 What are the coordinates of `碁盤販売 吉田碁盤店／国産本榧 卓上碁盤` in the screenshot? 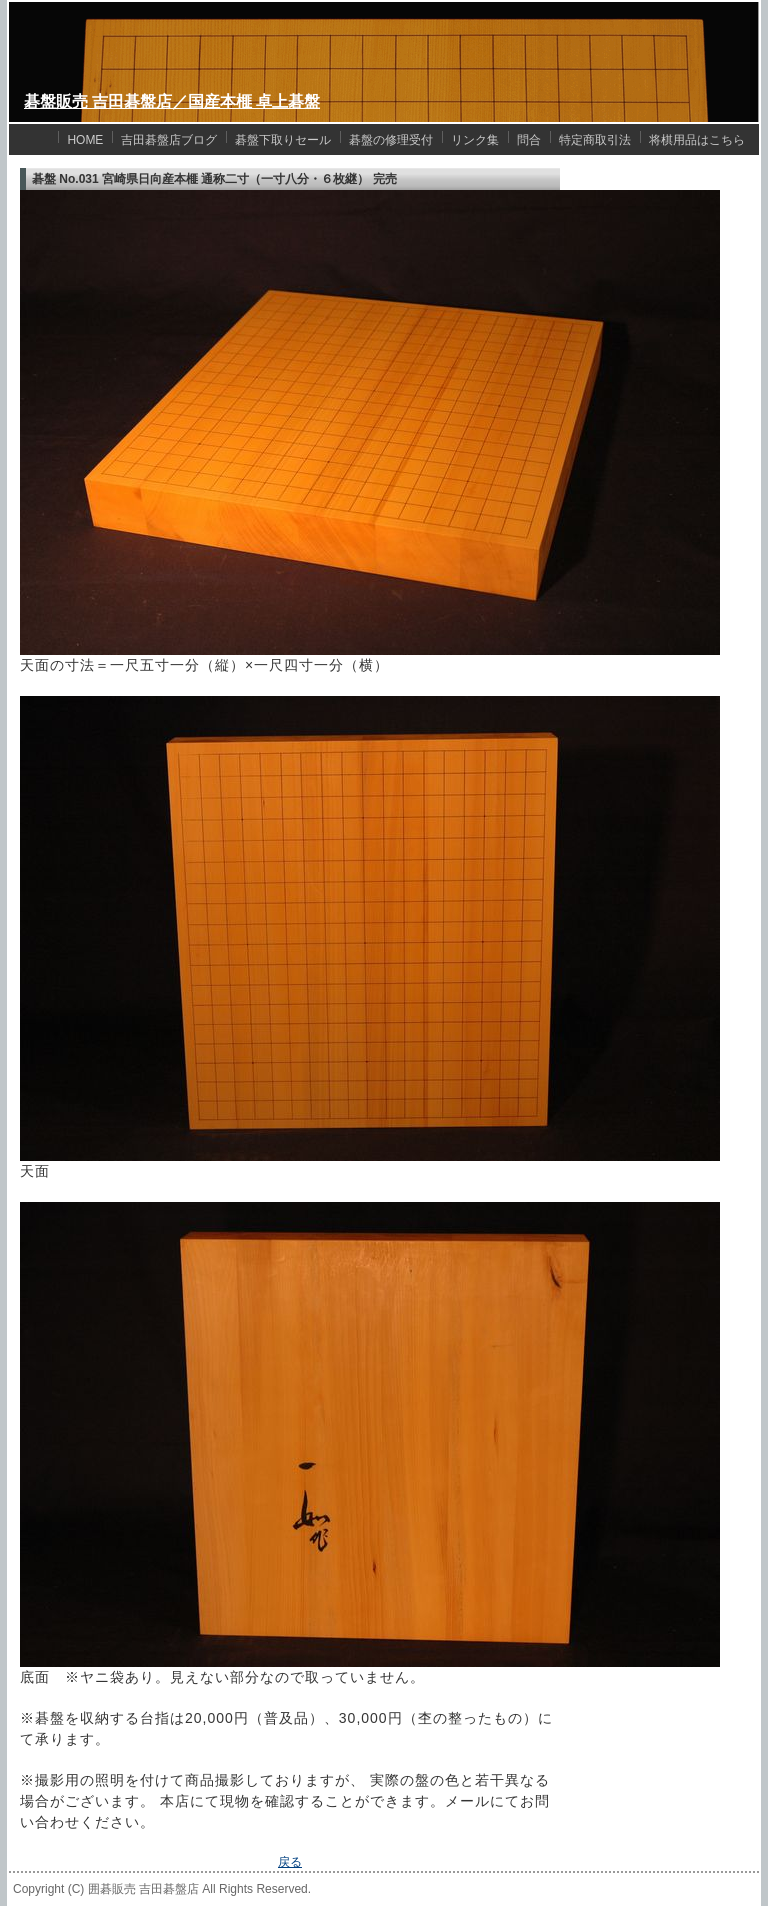 It's located at (172, 101).